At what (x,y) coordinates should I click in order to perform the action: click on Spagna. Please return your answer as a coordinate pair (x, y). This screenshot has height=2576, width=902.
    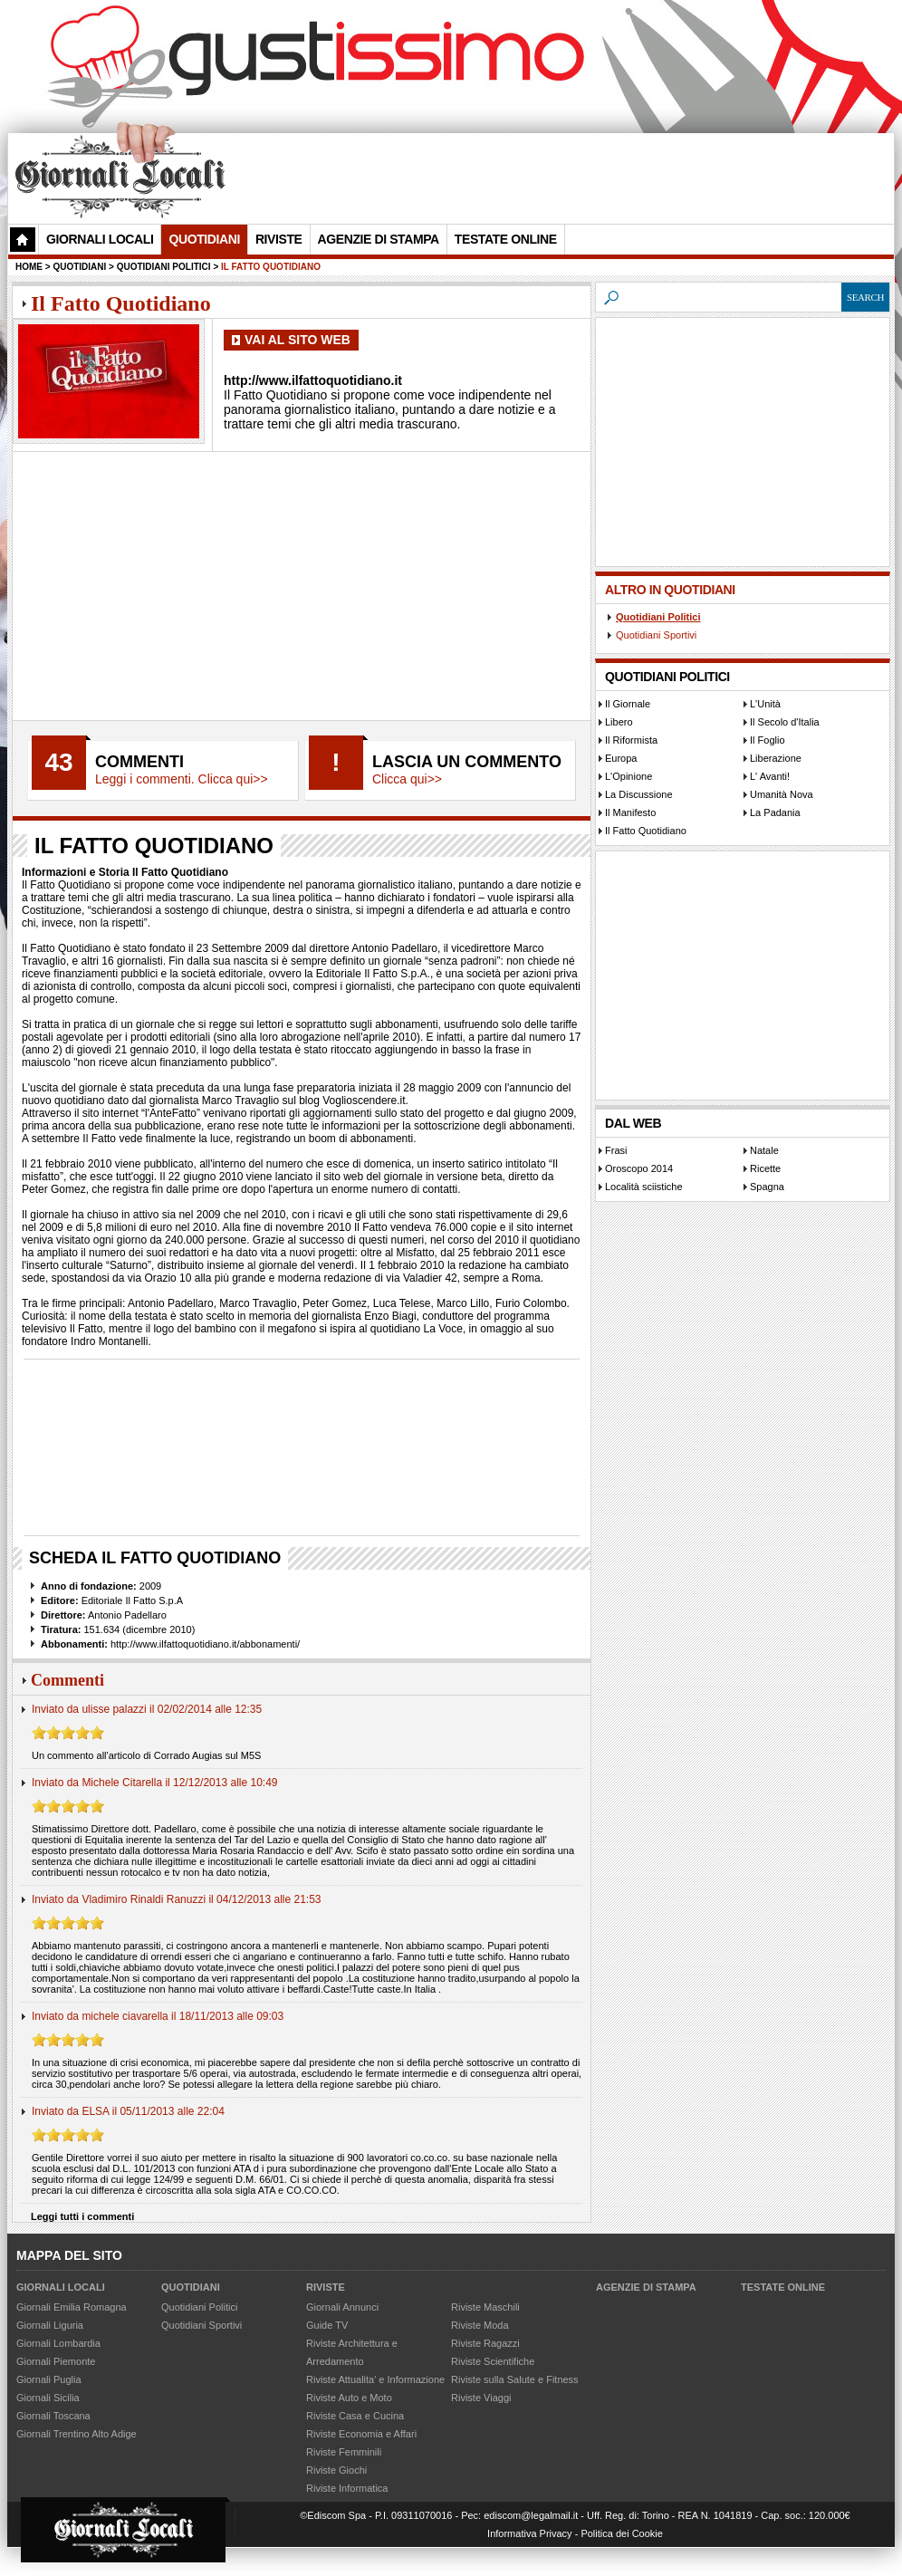
    Looking at the image, I should click on (767, 1186).